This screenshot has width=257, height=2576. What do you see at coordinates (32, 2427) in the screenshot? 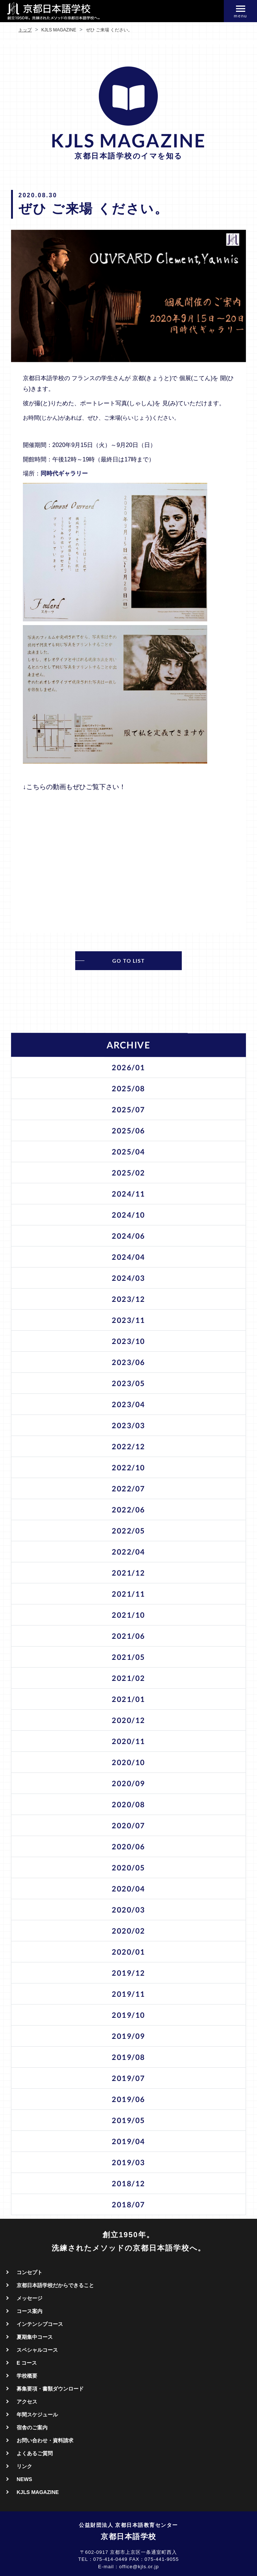
I see `宿舎のご案内` at bounding box center [32, 2427].